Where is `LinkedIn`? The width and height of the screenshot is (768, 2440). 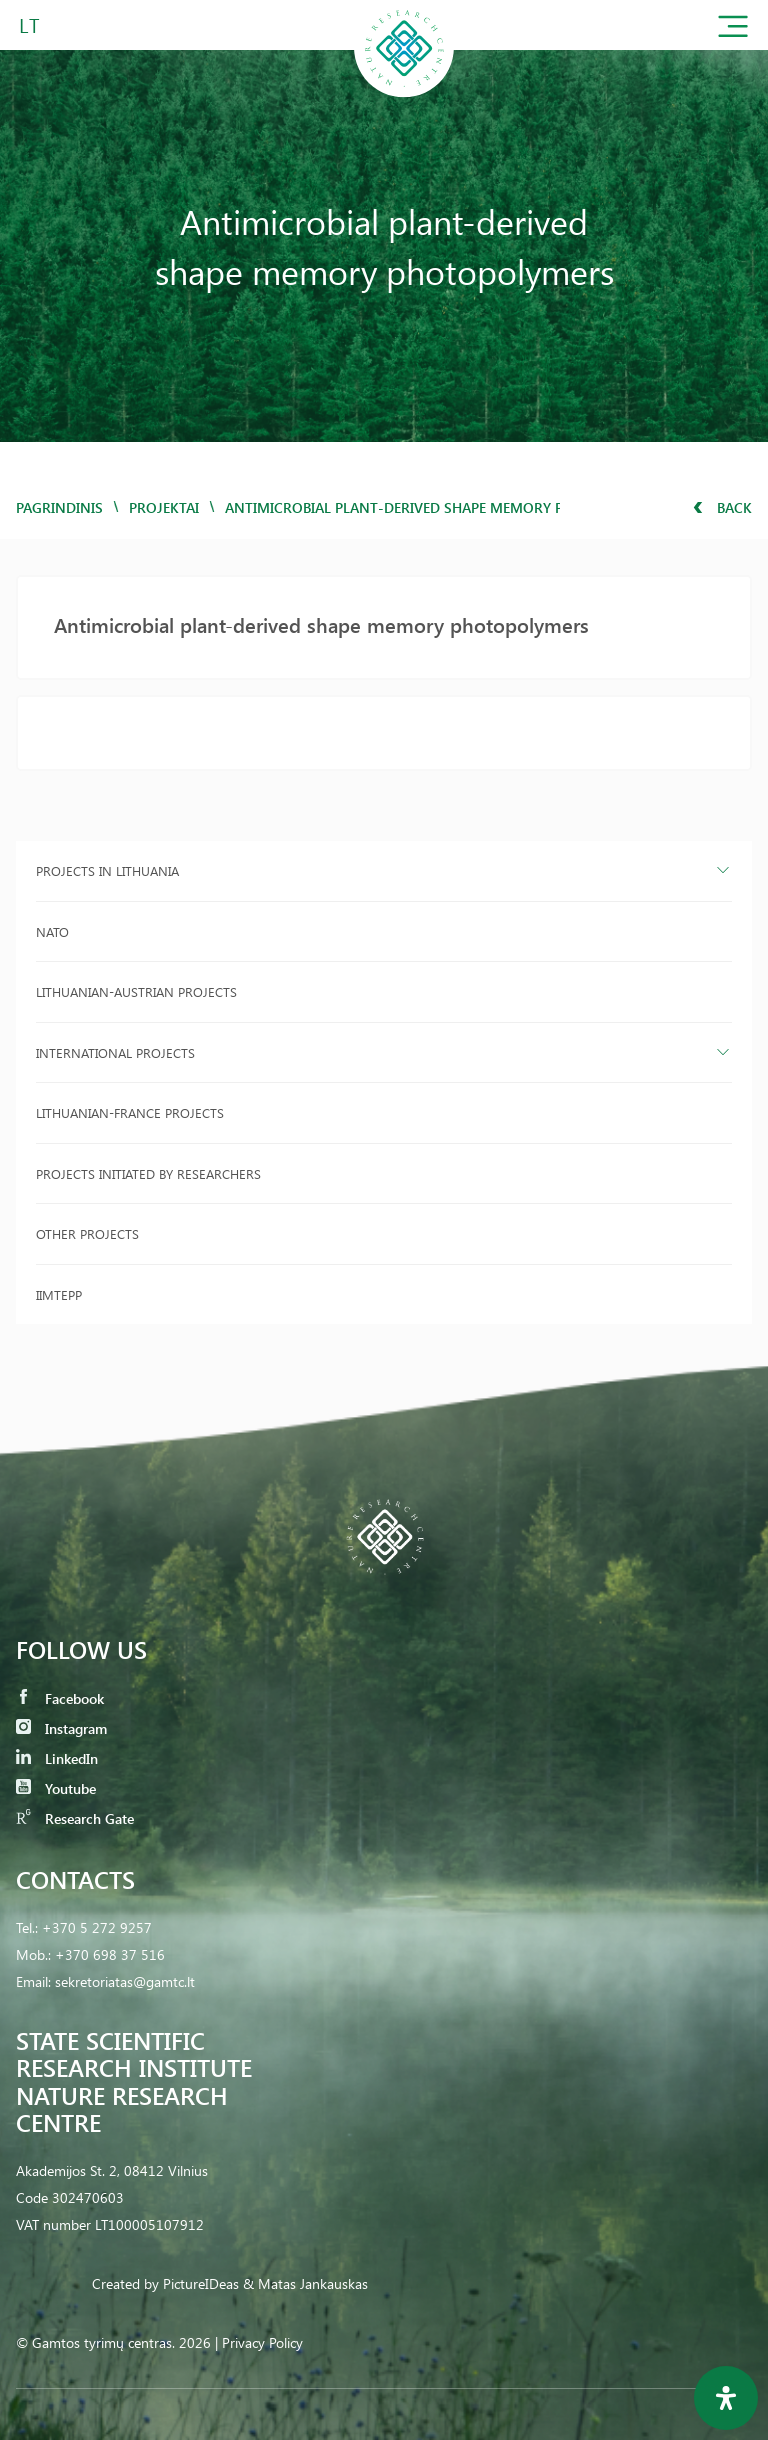 LinkedIn is located at coordinates (57, 1758).